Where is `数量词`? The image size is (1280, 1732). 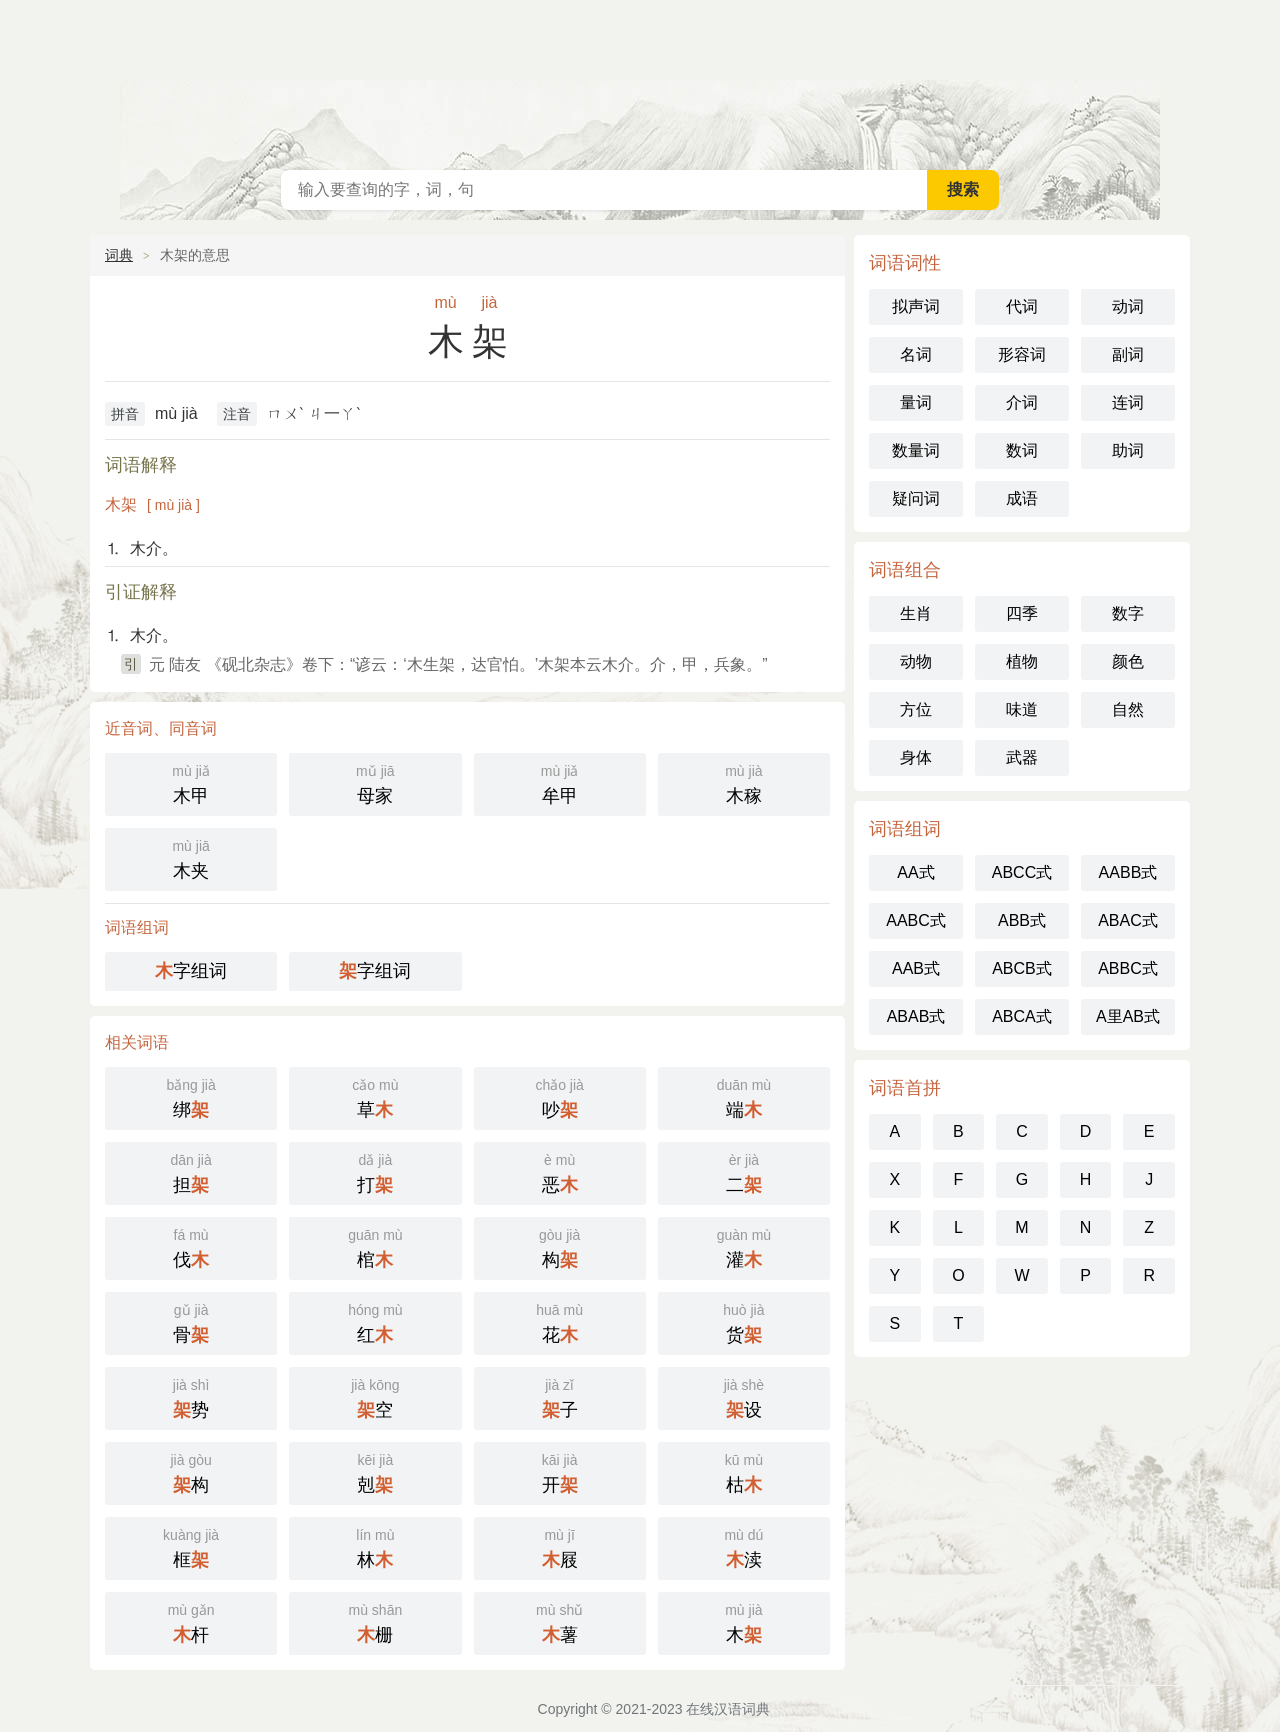
数量词 is located at coordinates (916, 450).